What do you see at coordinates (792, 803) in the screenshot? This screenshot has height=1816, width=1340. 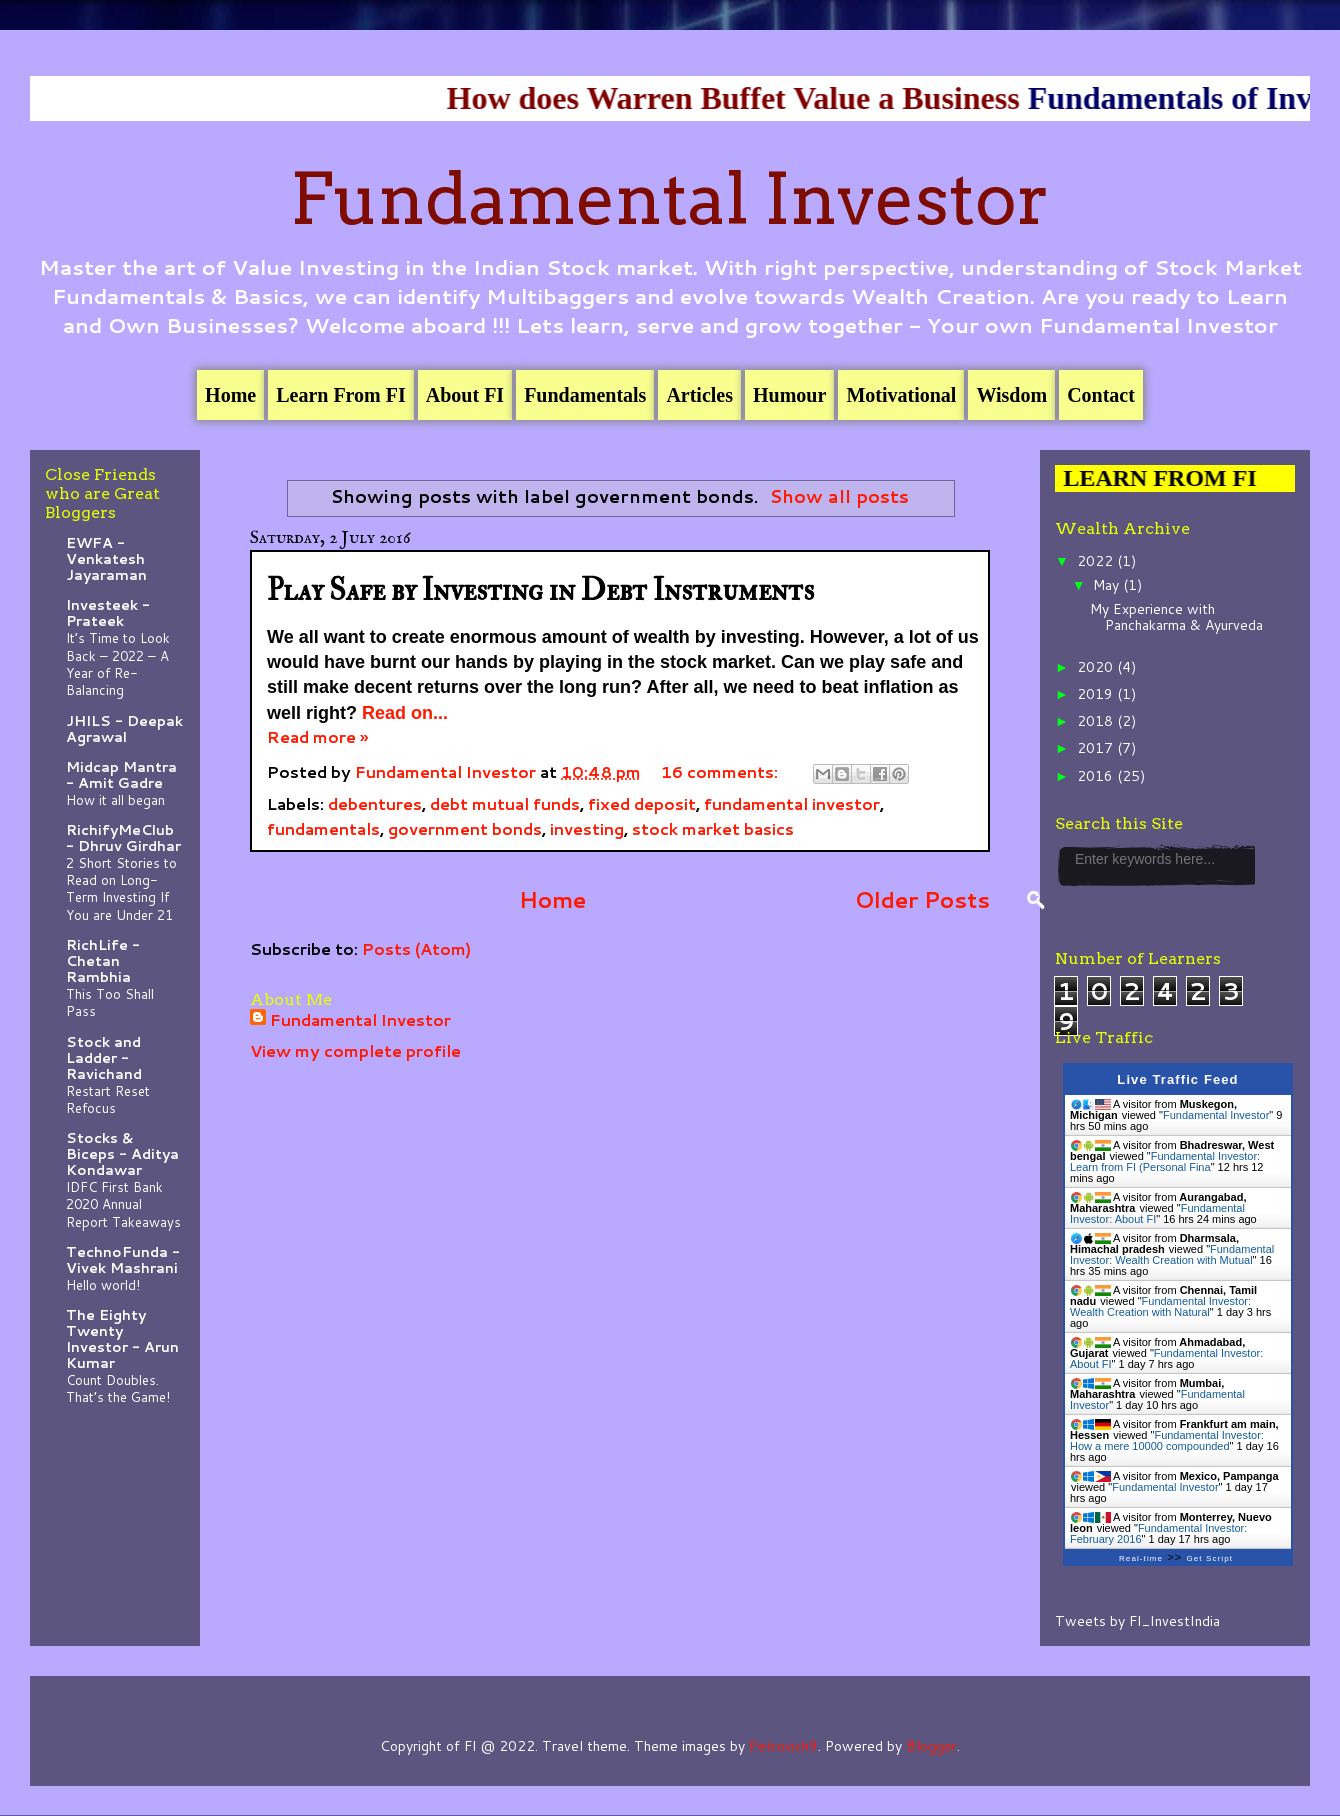 I see `fundamental investor` at bounding box center [792, 803].